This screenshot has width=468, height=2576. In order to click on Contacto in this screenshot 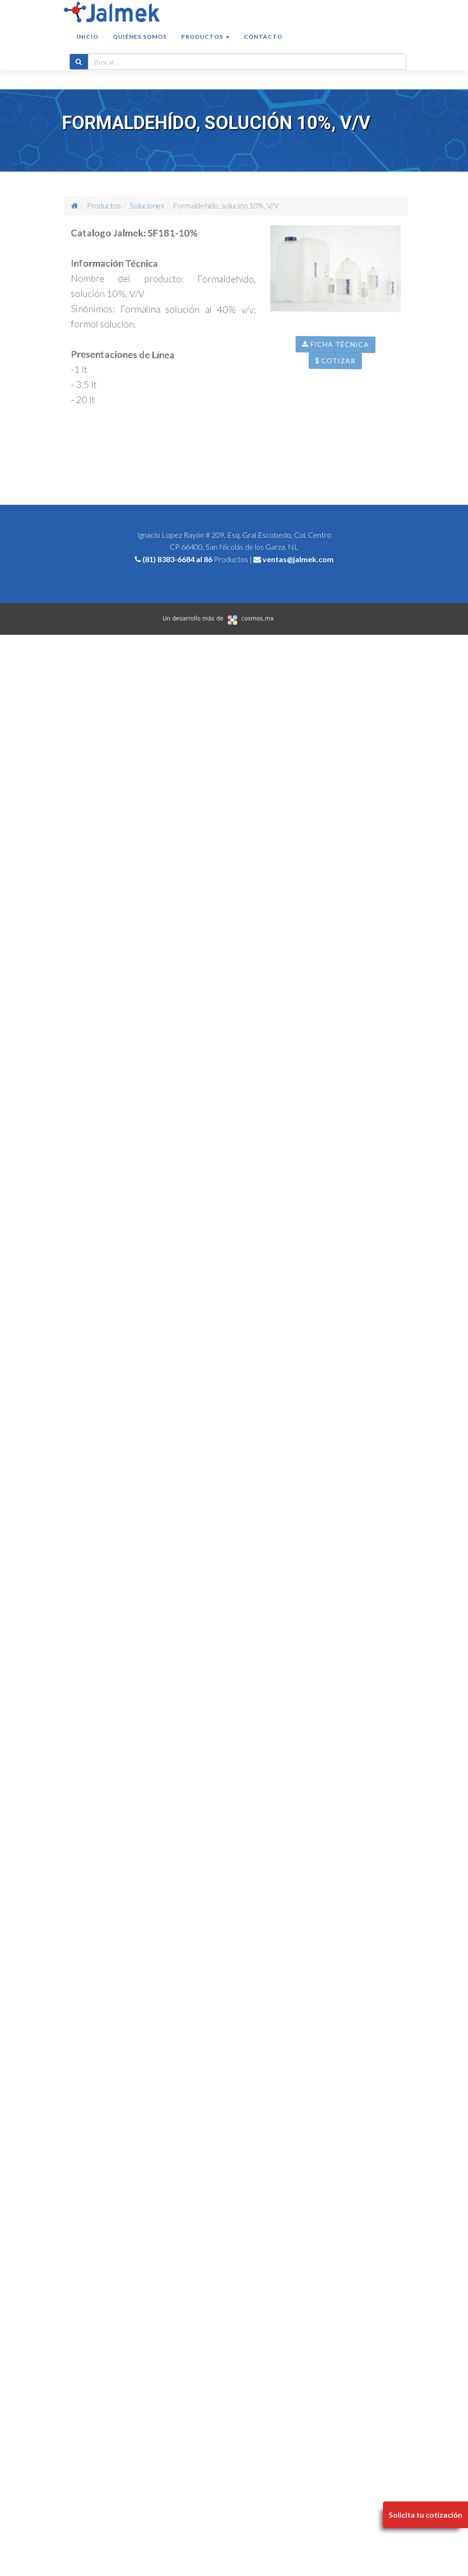, I will do `click(263, 46)`.